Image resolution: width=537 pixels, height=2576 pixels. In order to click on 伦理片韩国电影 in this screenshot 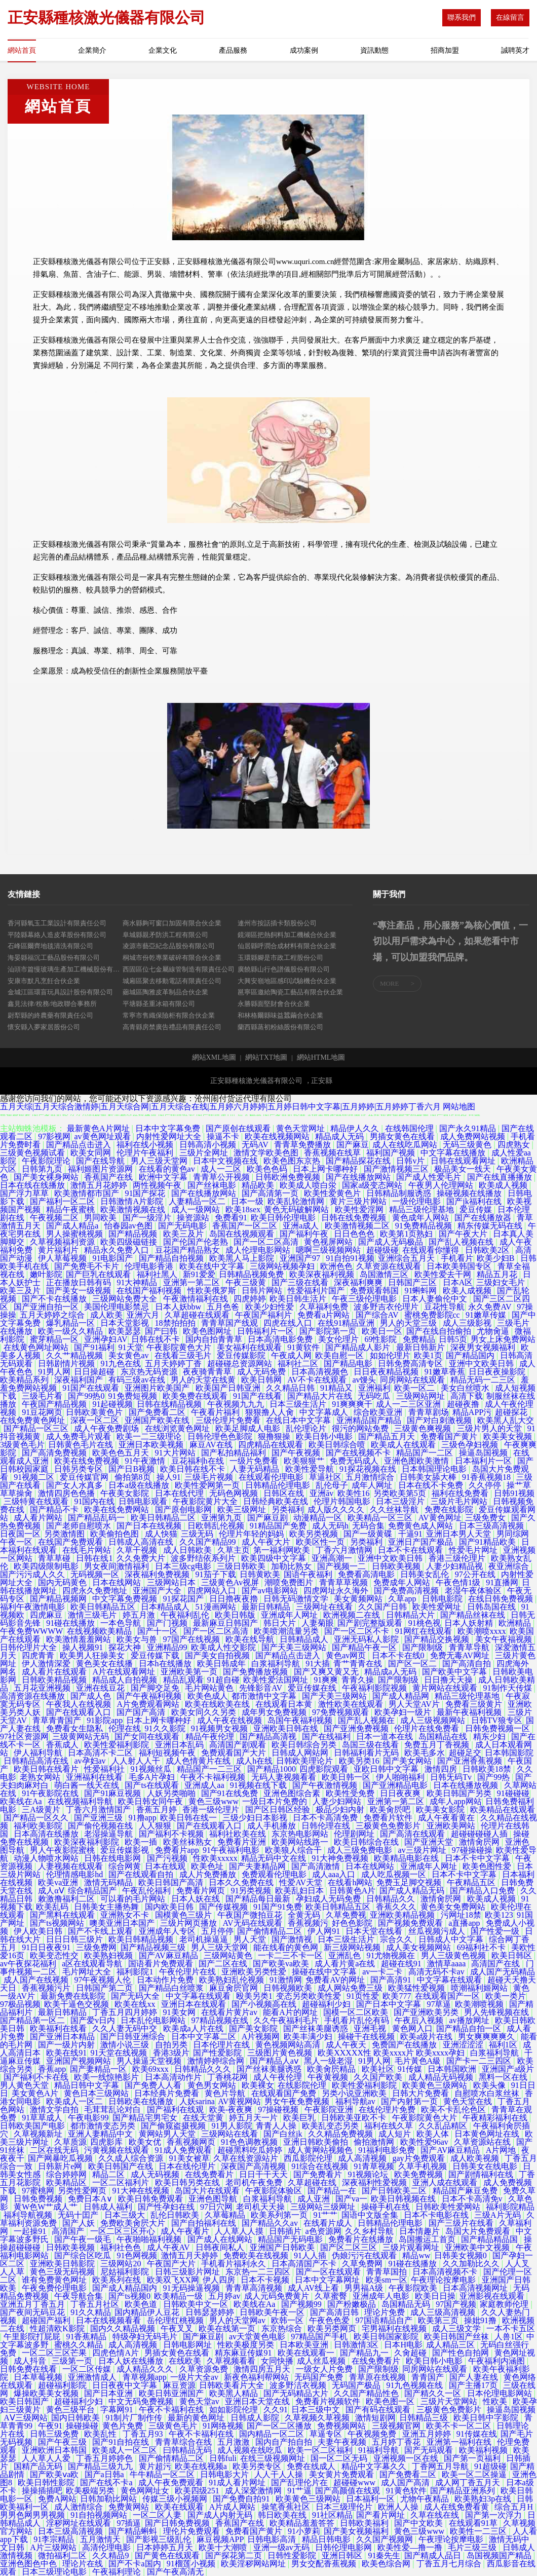, I will do `click(343, 1501)`.